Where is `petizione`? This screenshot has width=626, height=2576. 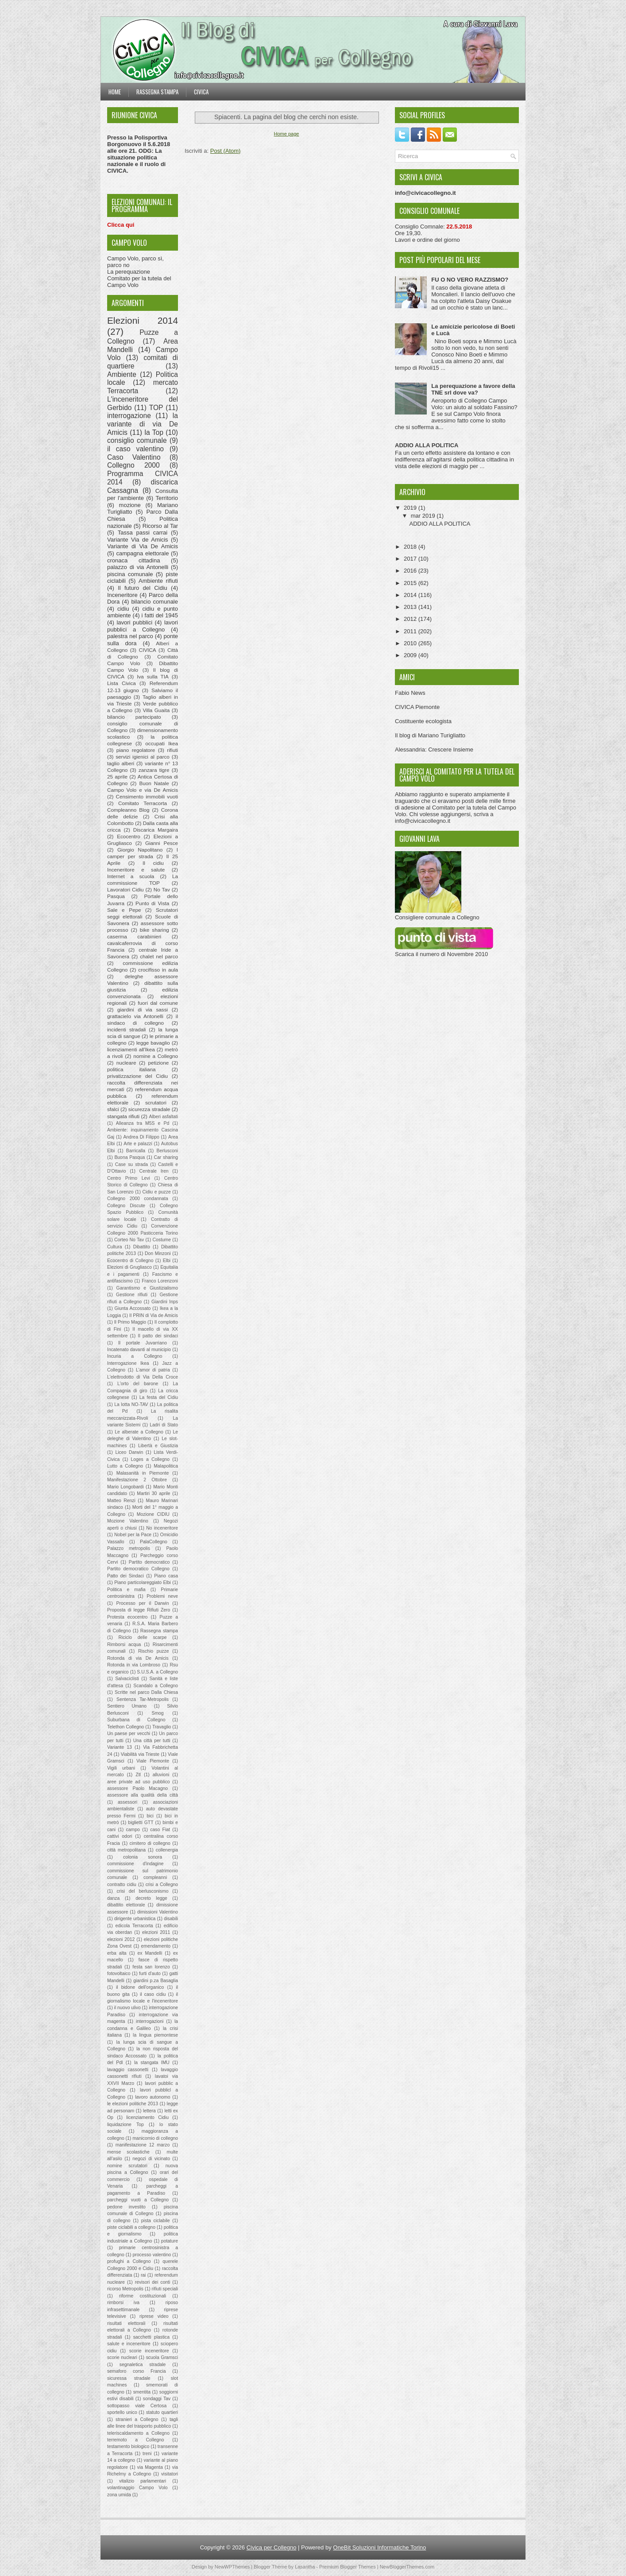 petizione is located at coordinates (158, 1062).